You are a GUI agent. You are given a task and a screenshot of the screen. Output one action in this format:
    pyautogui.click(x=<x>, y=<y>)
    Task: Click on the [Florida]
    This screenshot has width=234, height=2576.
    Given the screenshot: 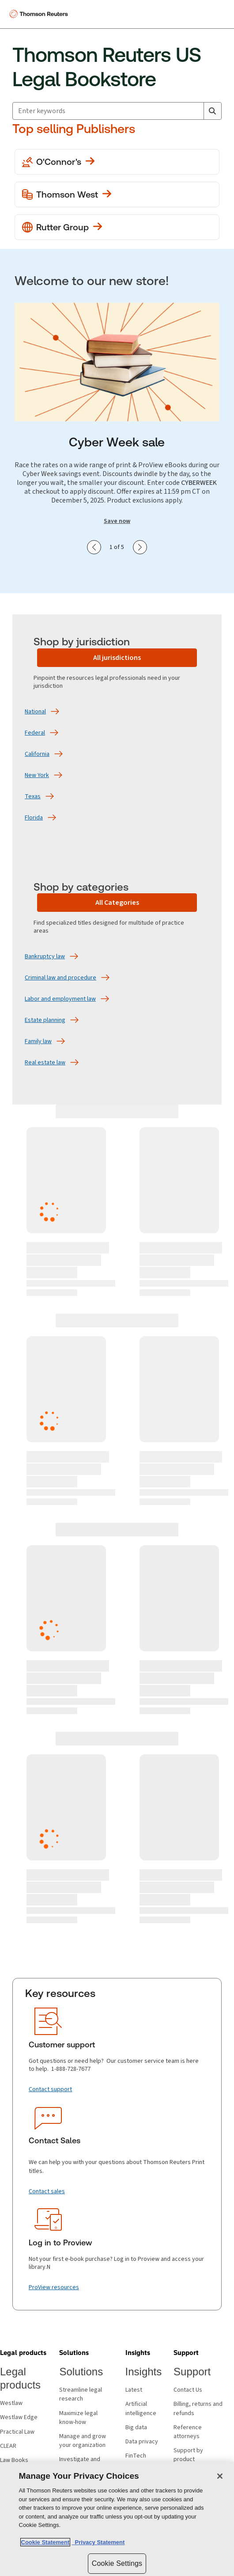 What is the action you would take?
    pyautogui.click(x=33, y=817)
    